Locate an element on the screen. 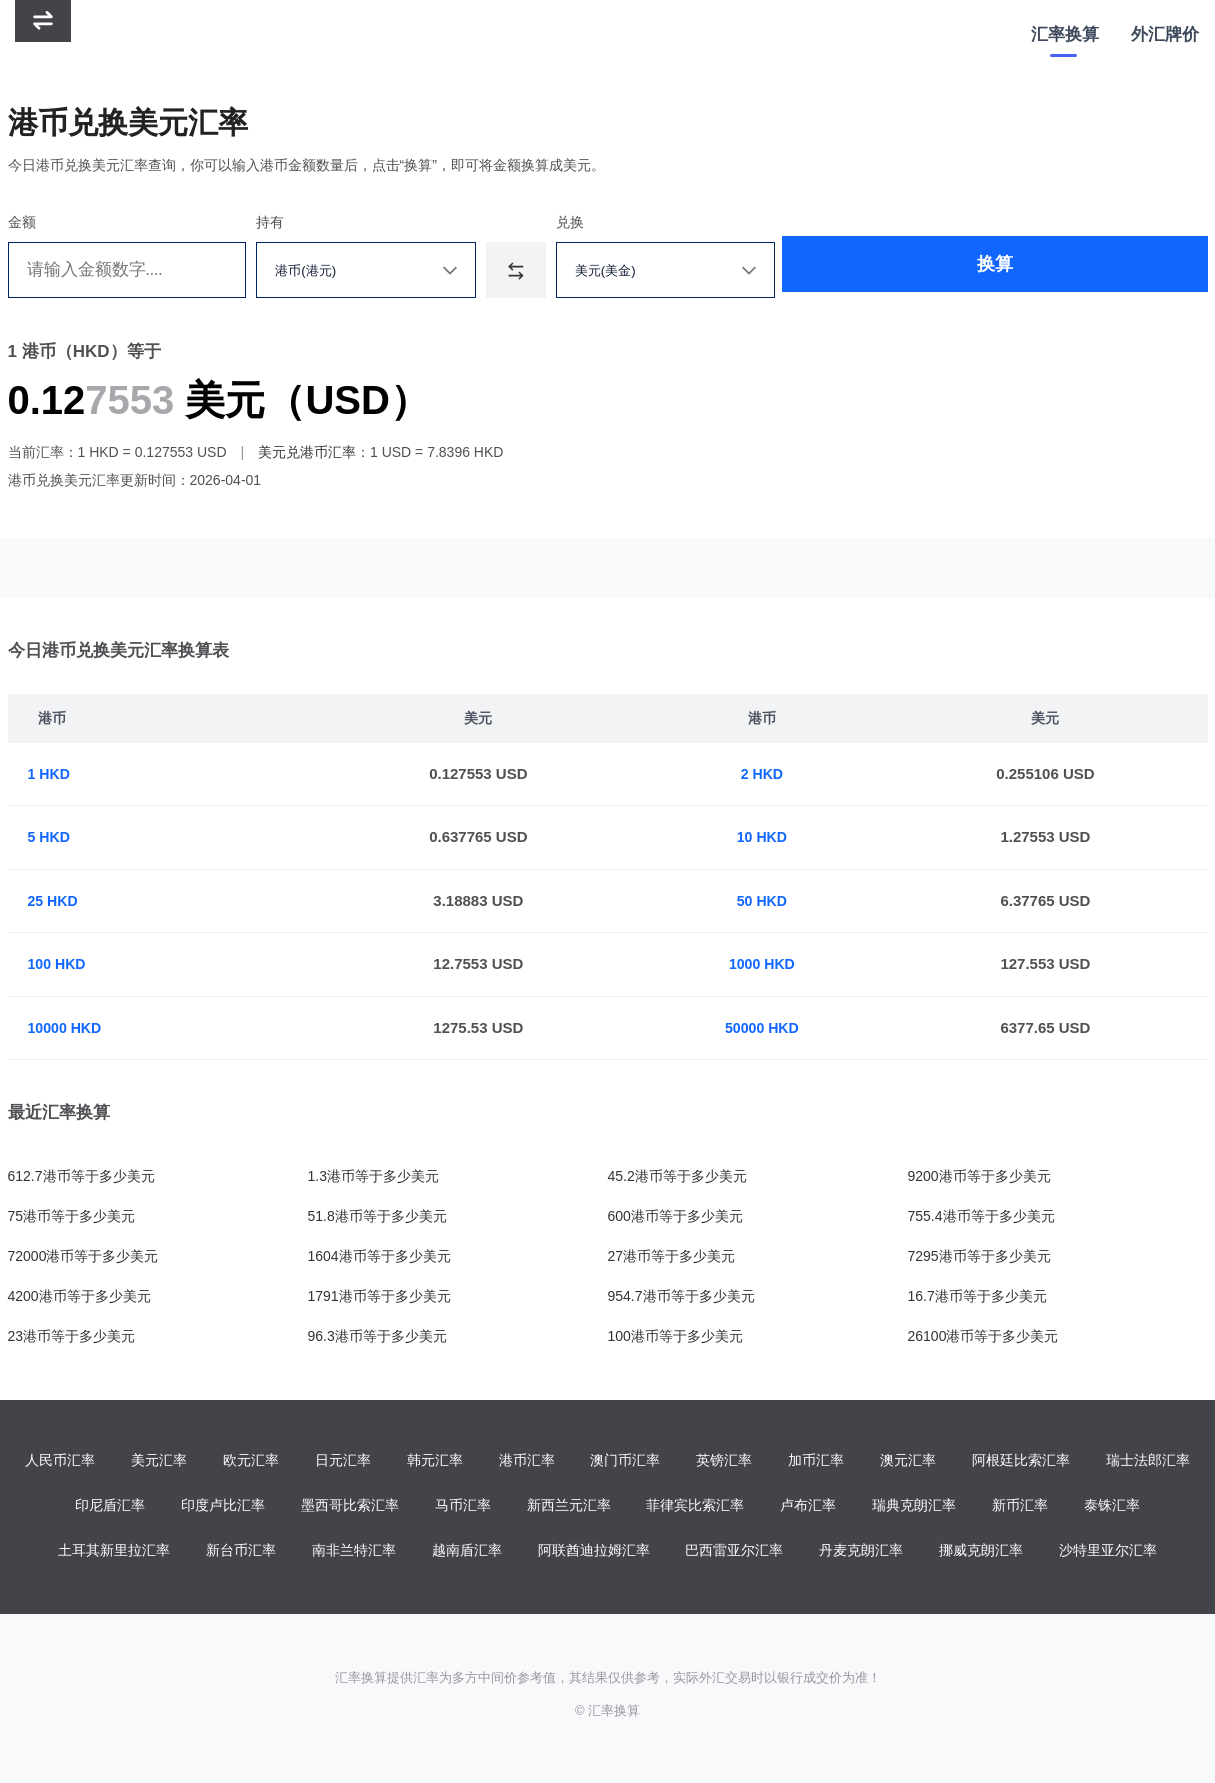 Image resolution: width=1215 pixels, height=1783 pixels. 换算 is located at coordinates (906, 270).